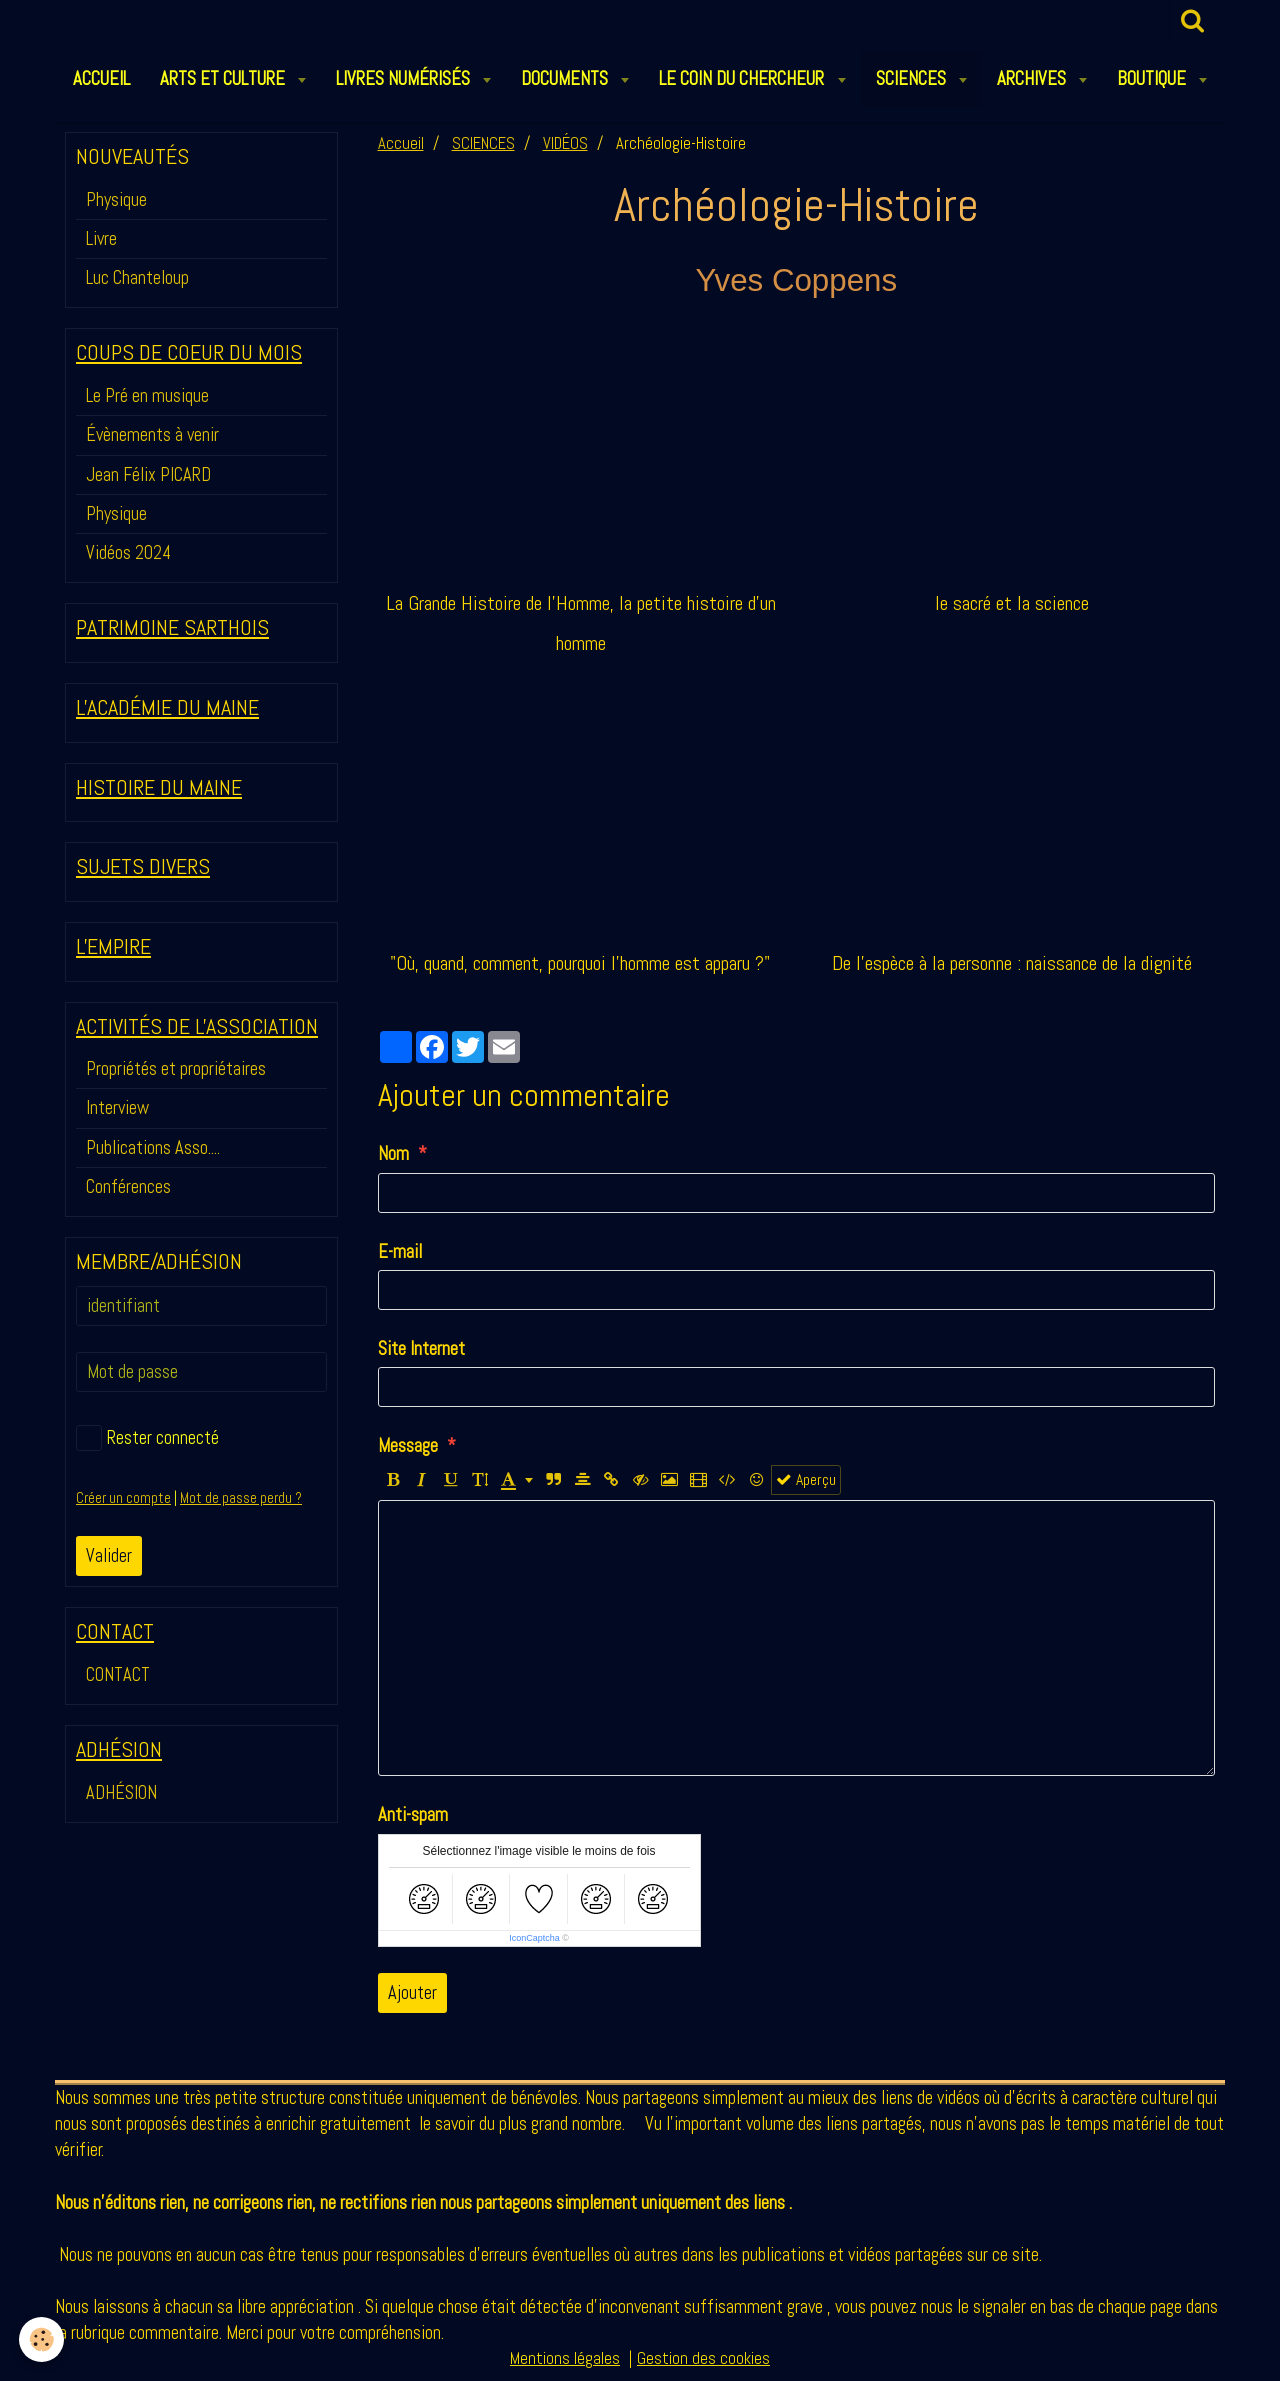 The image size is (1280, 2381). Describe the element at coordinates (412, 1992) in the screenshot. I see `Ajouter` at that location.